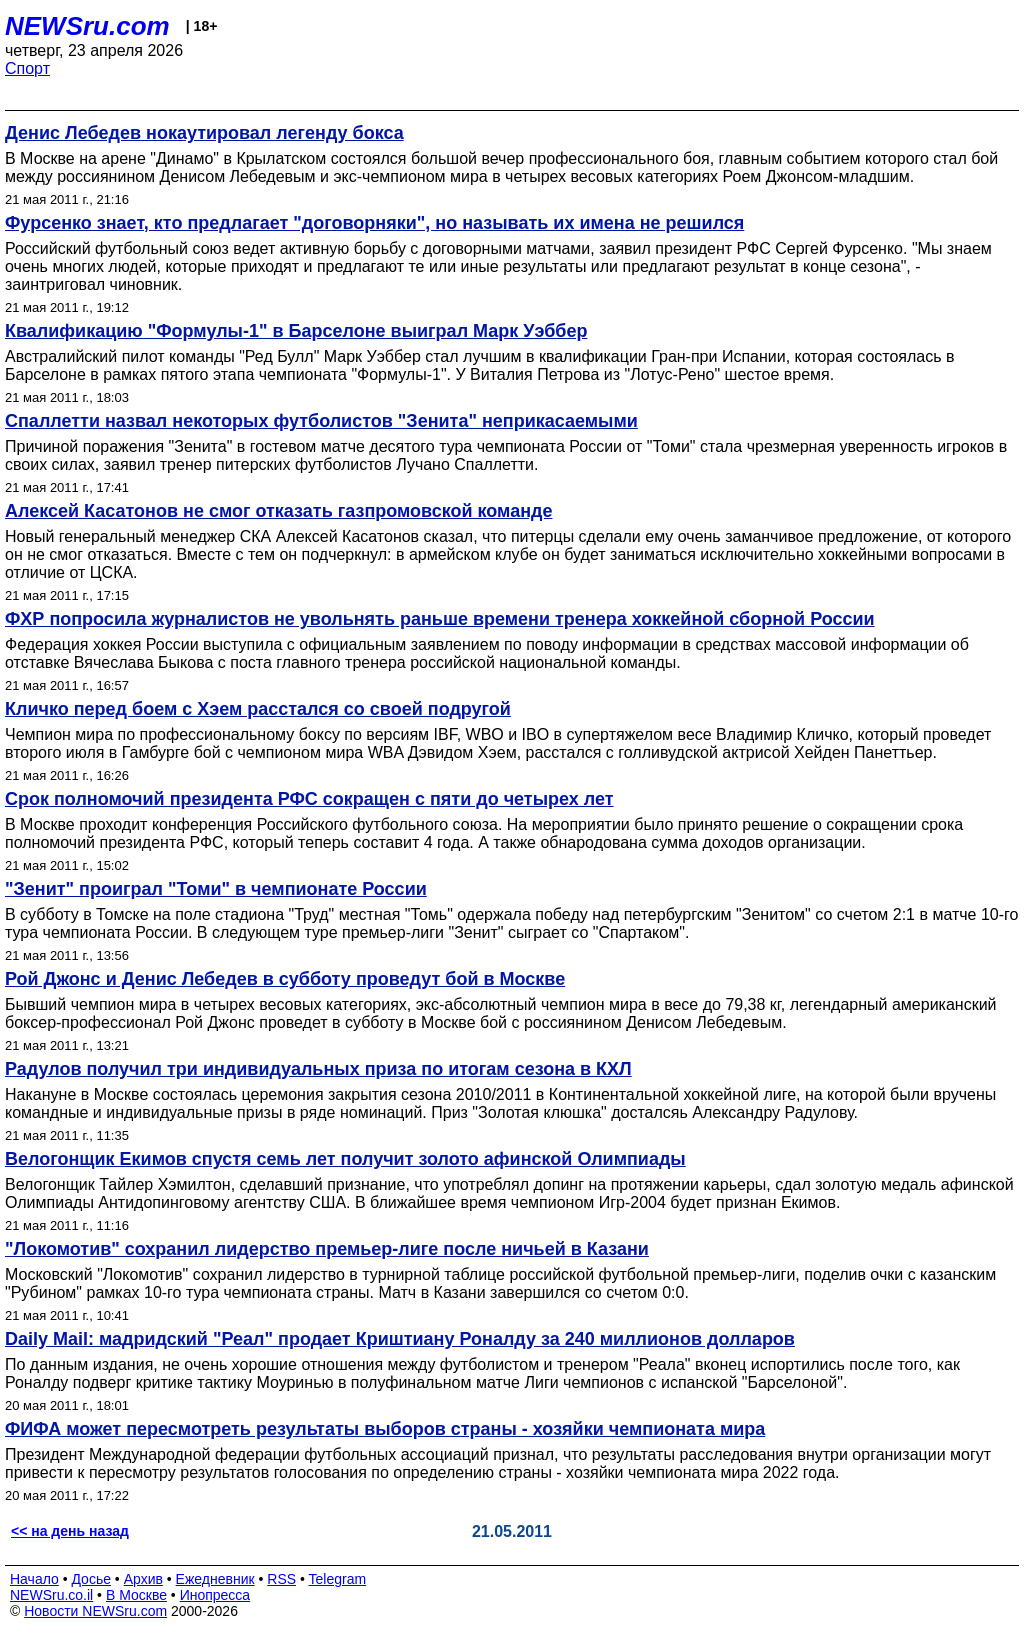 Image resolution: width=1024 pixels, height=1650 pixels. Describe the element at coordinates (400, 1339) in the screenshot. I see `Daily Mail: мадридский "Реал" продает Криштиану Роналду за 240 миллионов долларов` at that location.